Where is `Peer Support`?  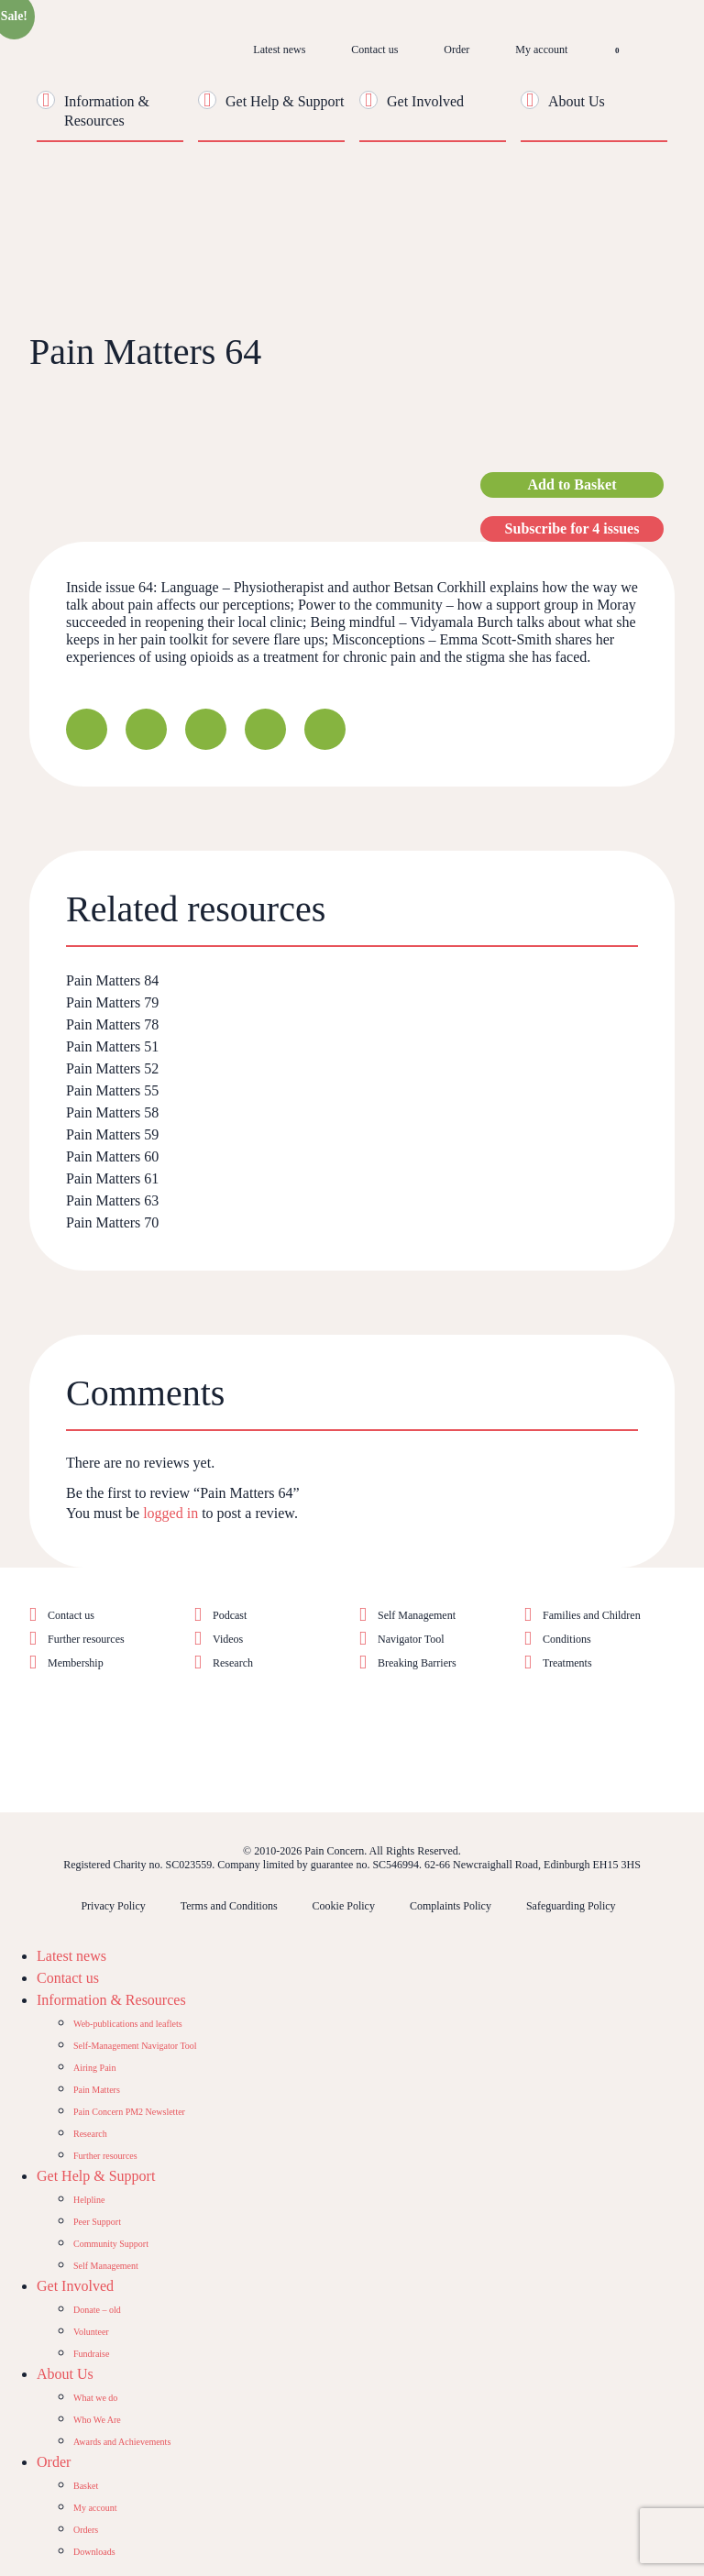
Peer Support is located at coordinates (97, 2222).